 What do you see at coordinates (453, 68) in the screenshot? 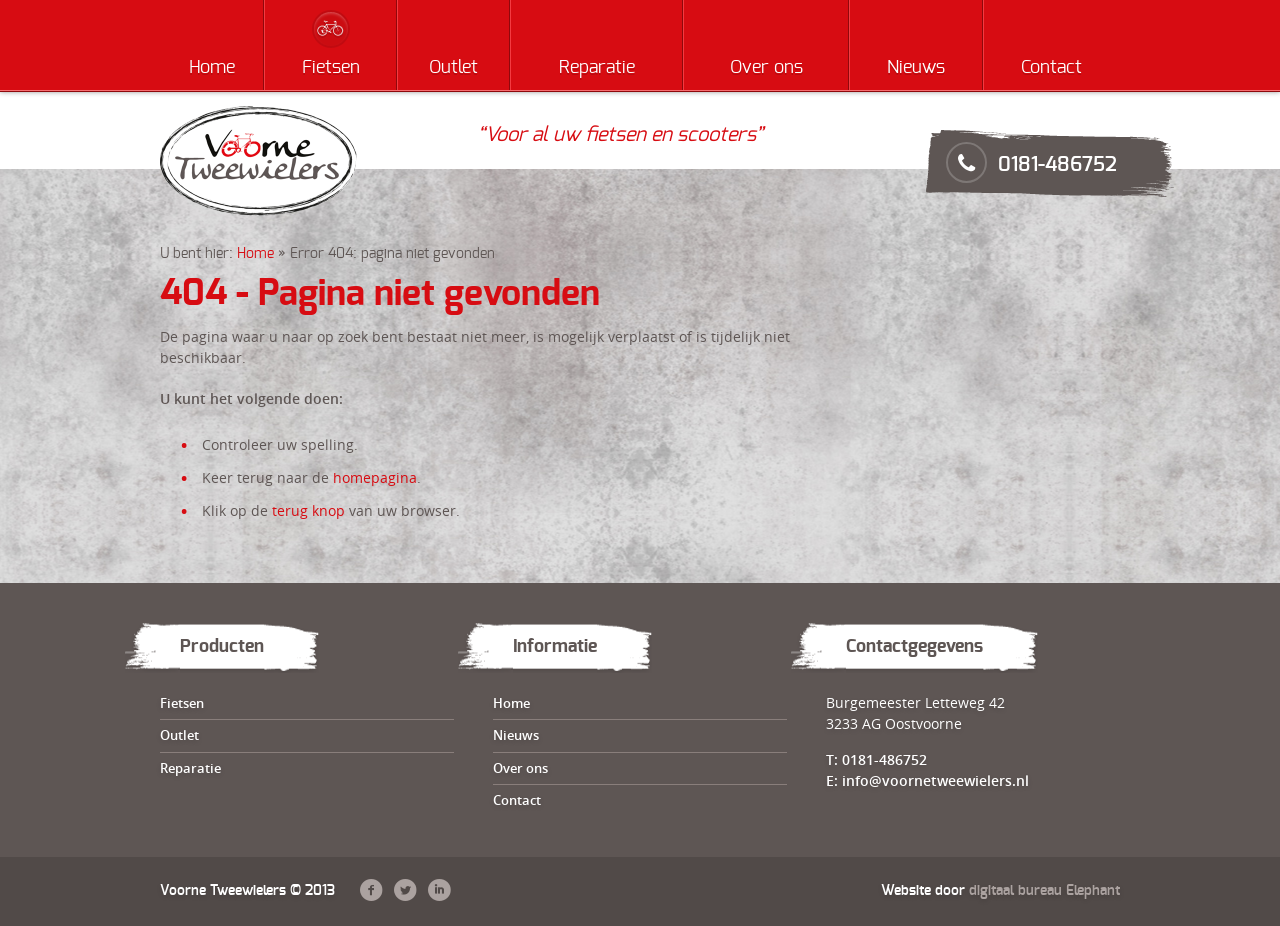
I see `Outlet` at bounding box center [453, 68].